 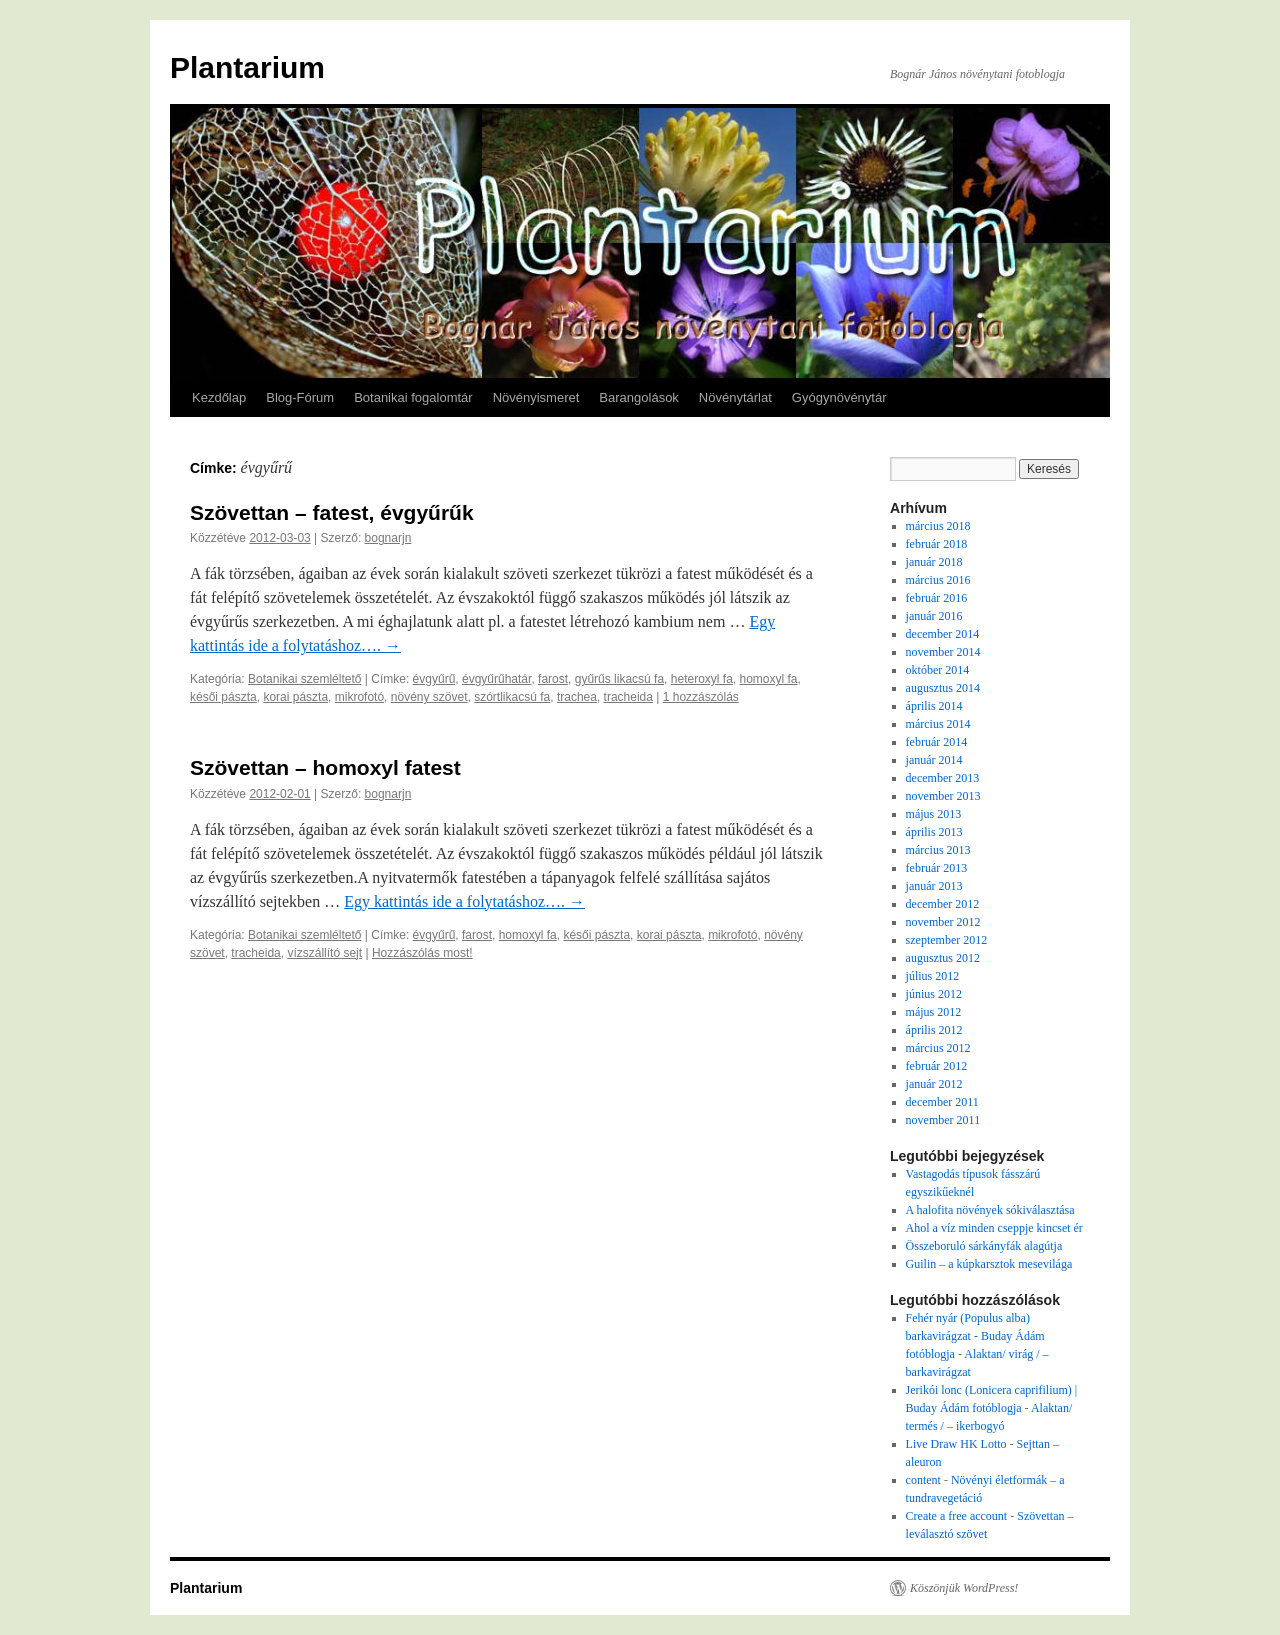 I want to click on augusztus 2012, so click(x=943, y=958).